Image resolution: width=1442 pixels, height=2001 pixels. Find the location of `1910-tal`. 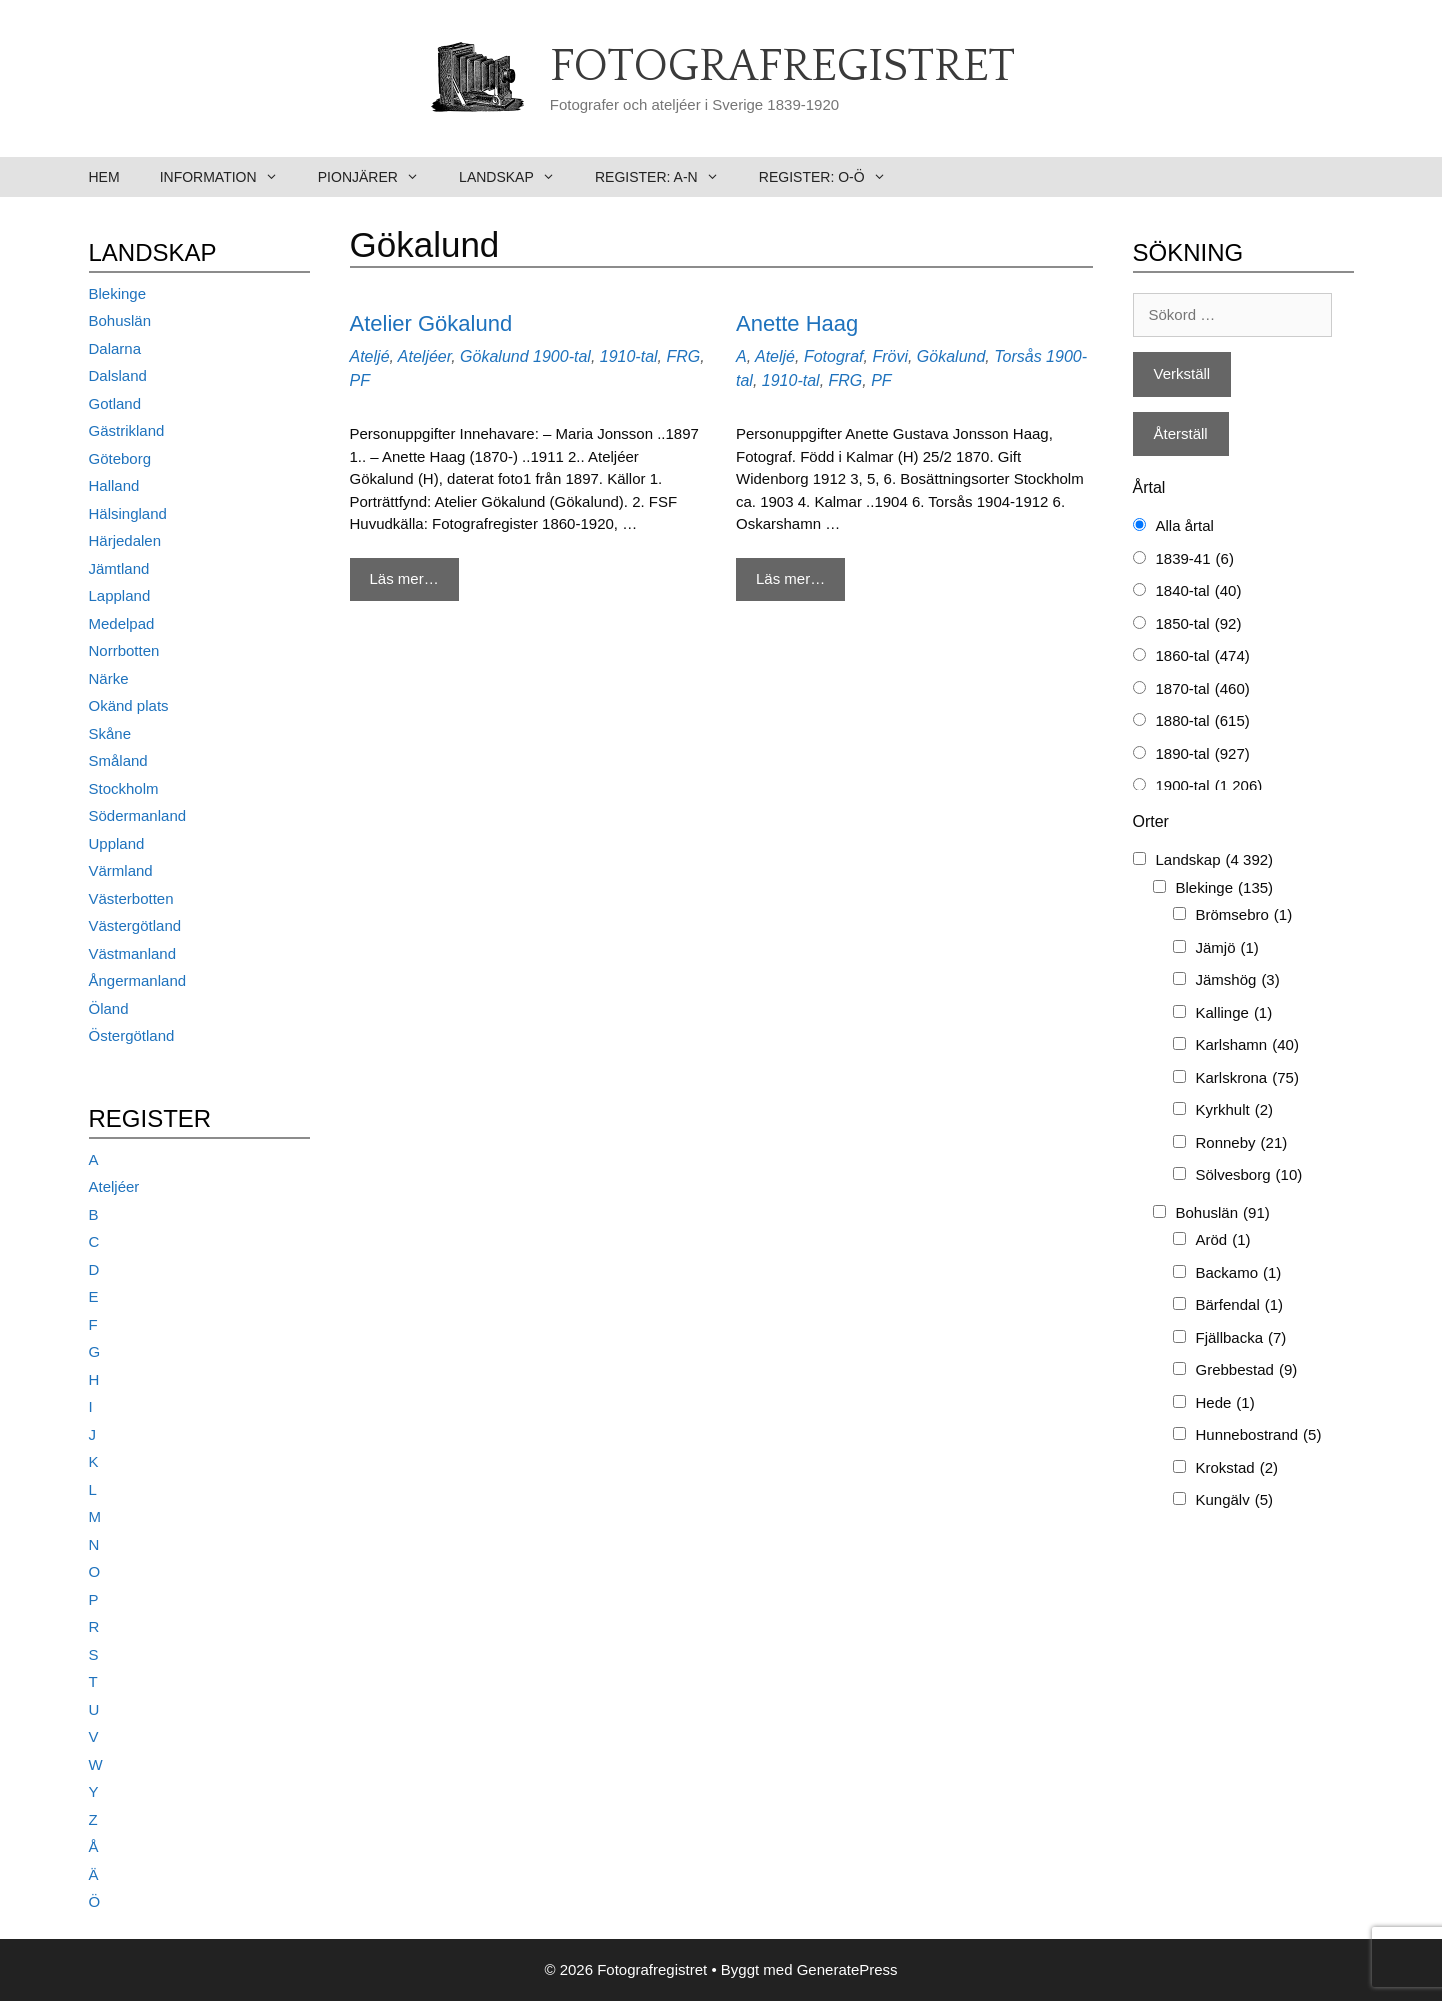

1910-tal is located at coordinates (629, 356).